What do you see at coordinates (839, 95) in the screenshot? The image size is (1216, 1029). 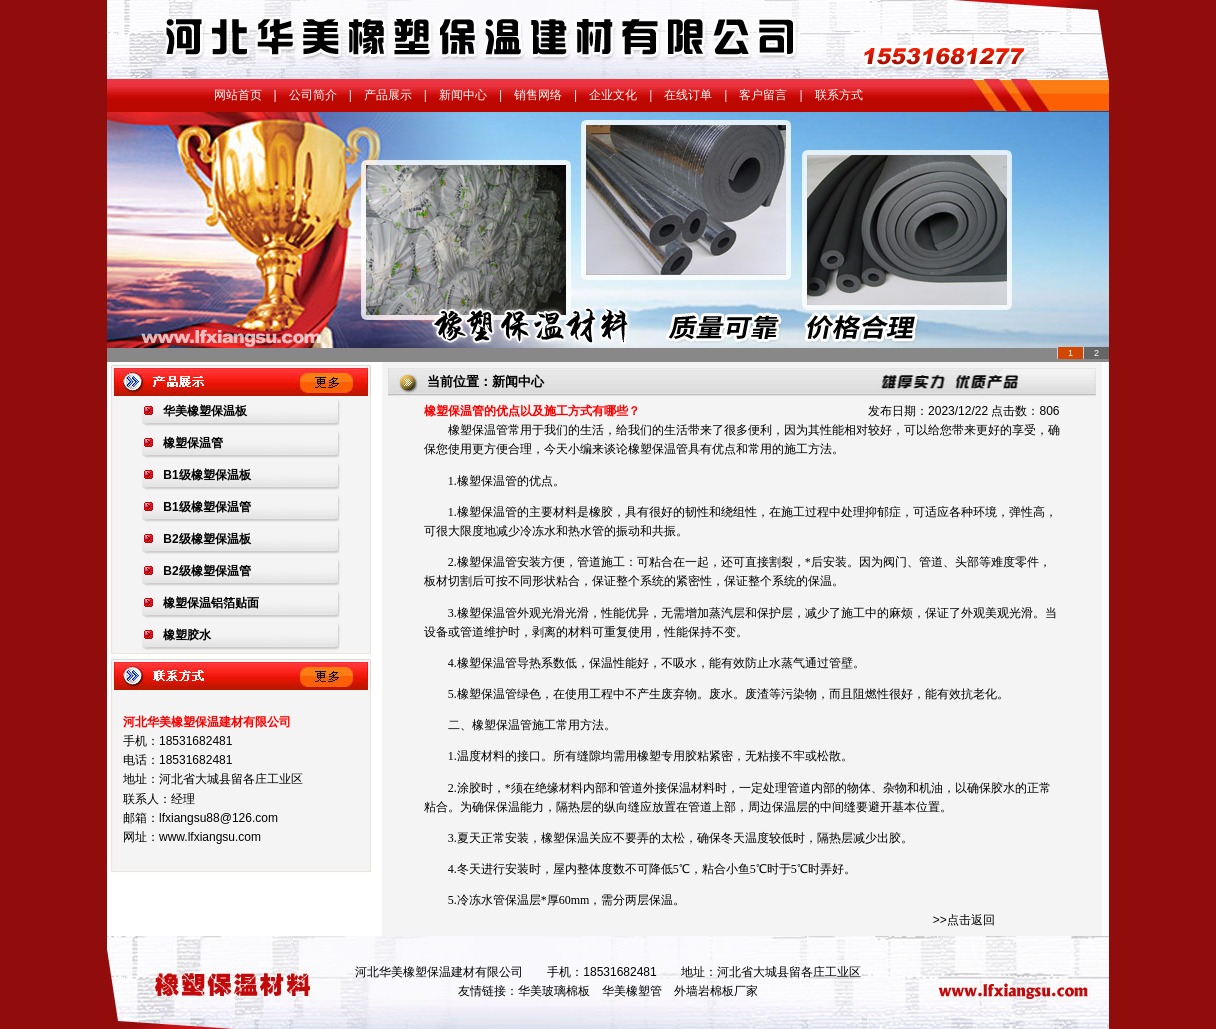 I see `联系方式` at bounding box center [839, 95].